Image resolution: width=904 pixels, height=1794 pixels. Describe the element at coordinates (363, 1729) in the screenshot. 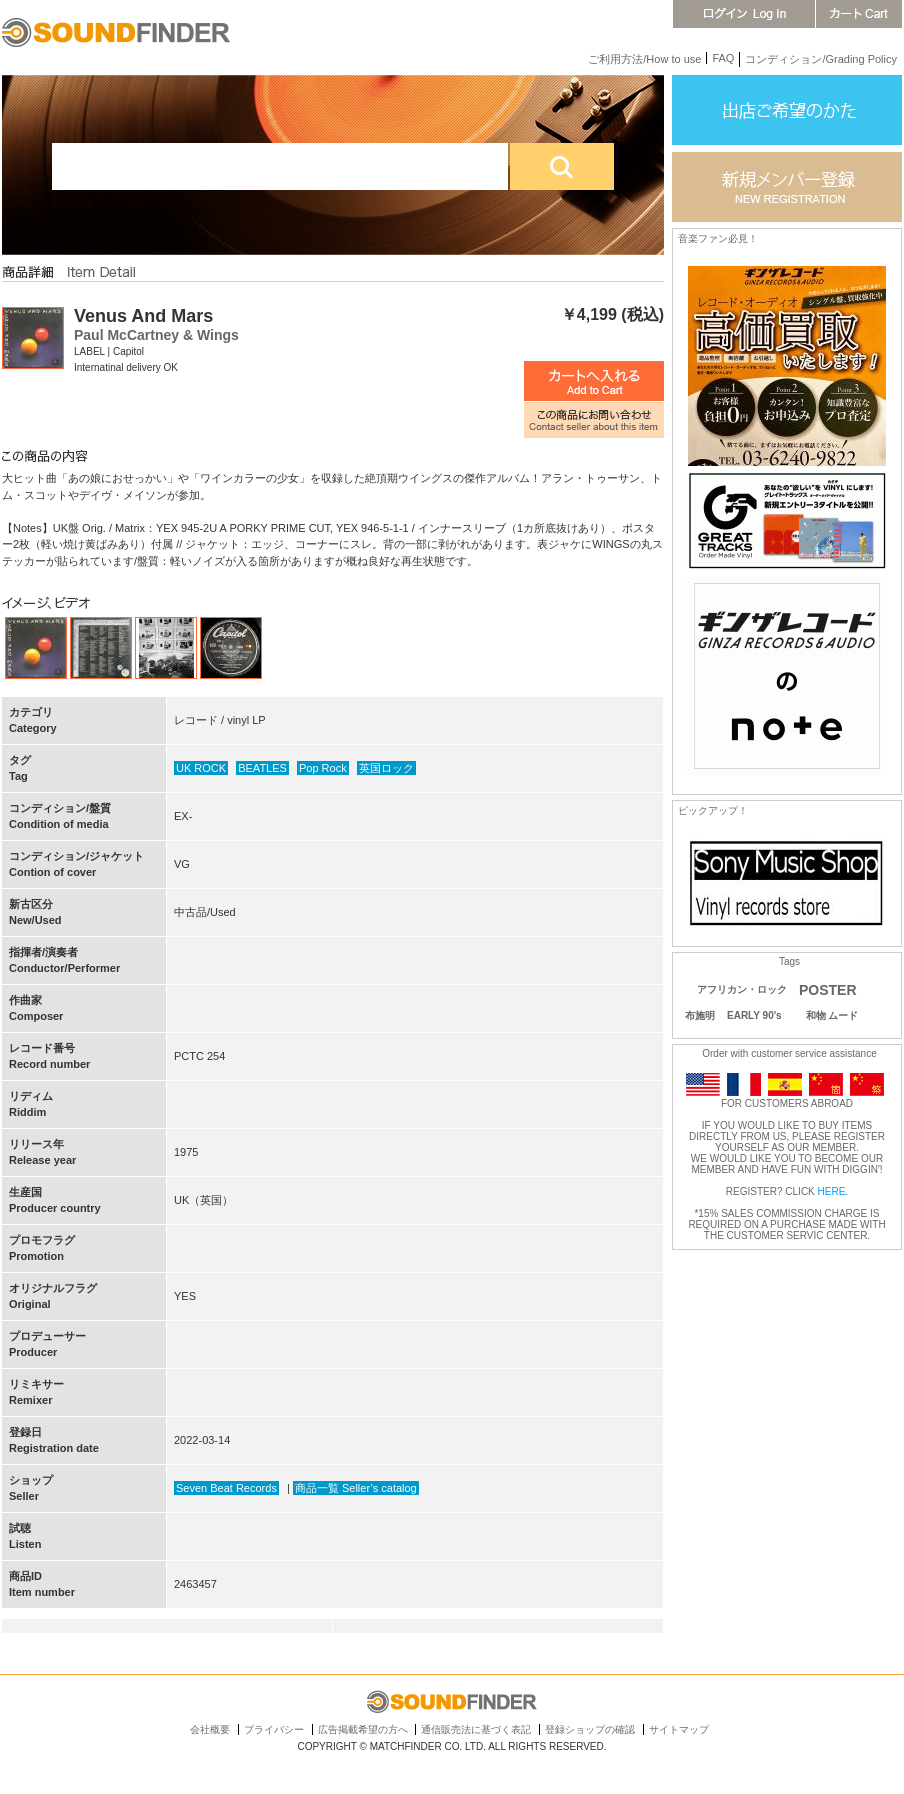

I see `広告掲載希望の方へ` at that location.